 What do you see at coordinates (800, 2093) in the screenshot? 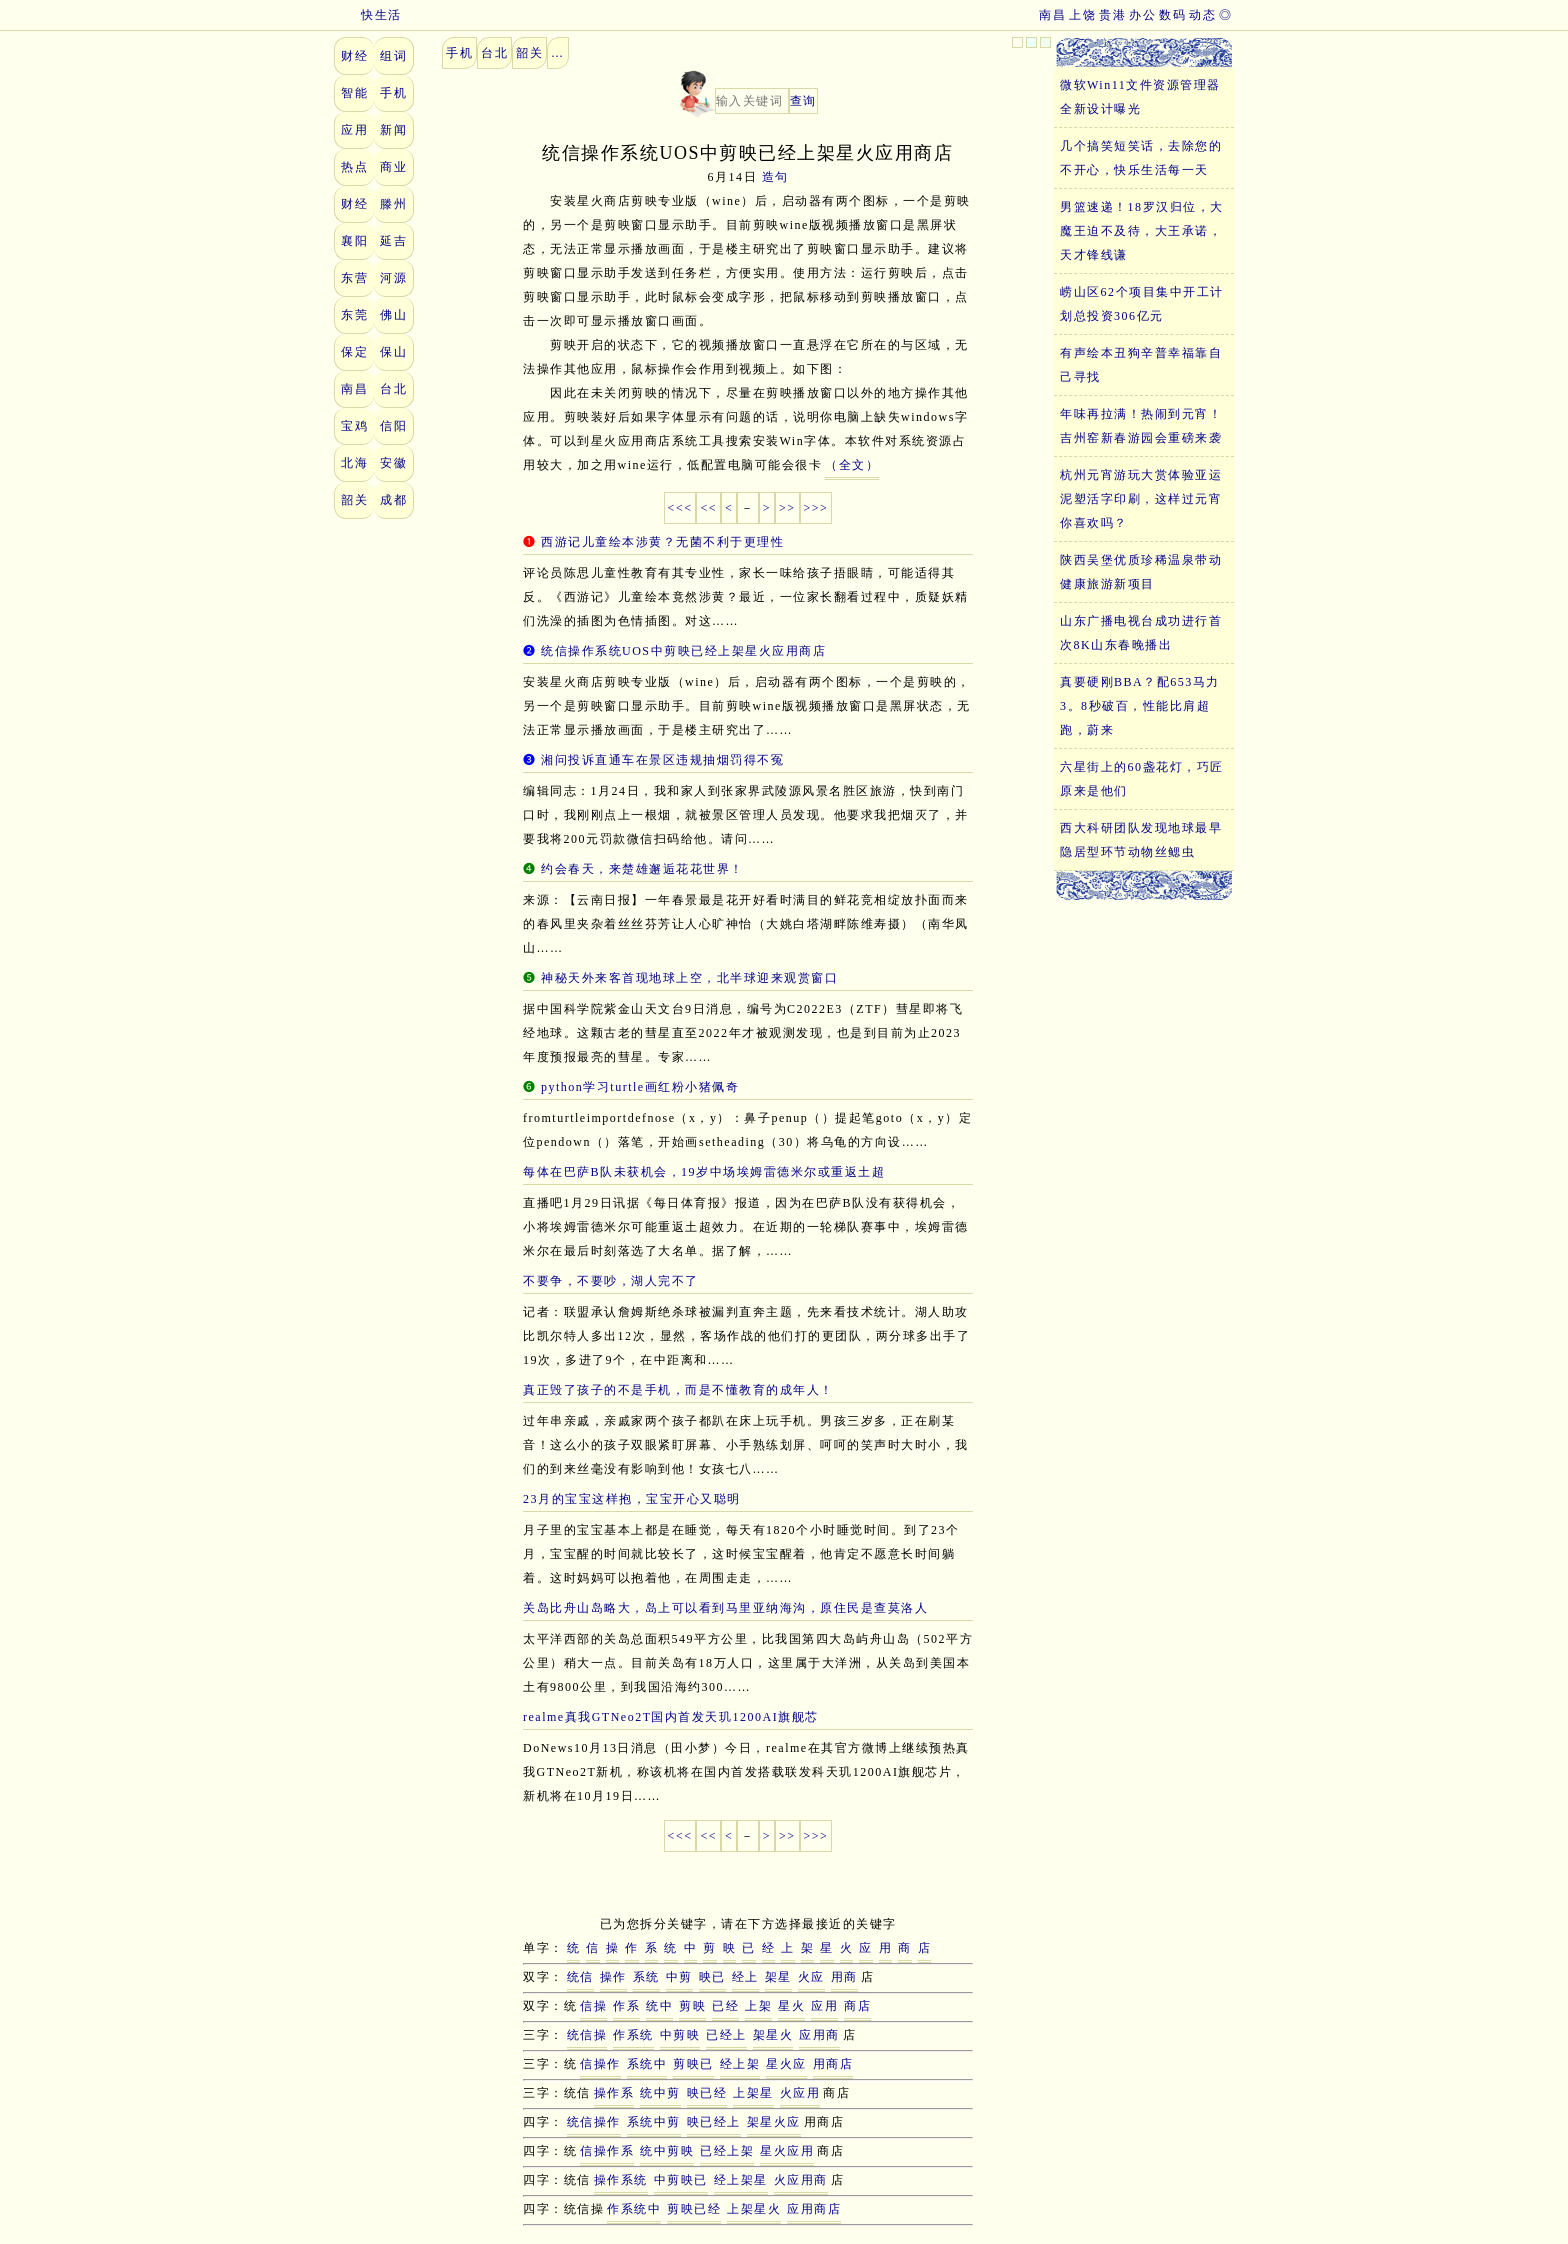
I see `火应用` at bounding box center [800, 2093].